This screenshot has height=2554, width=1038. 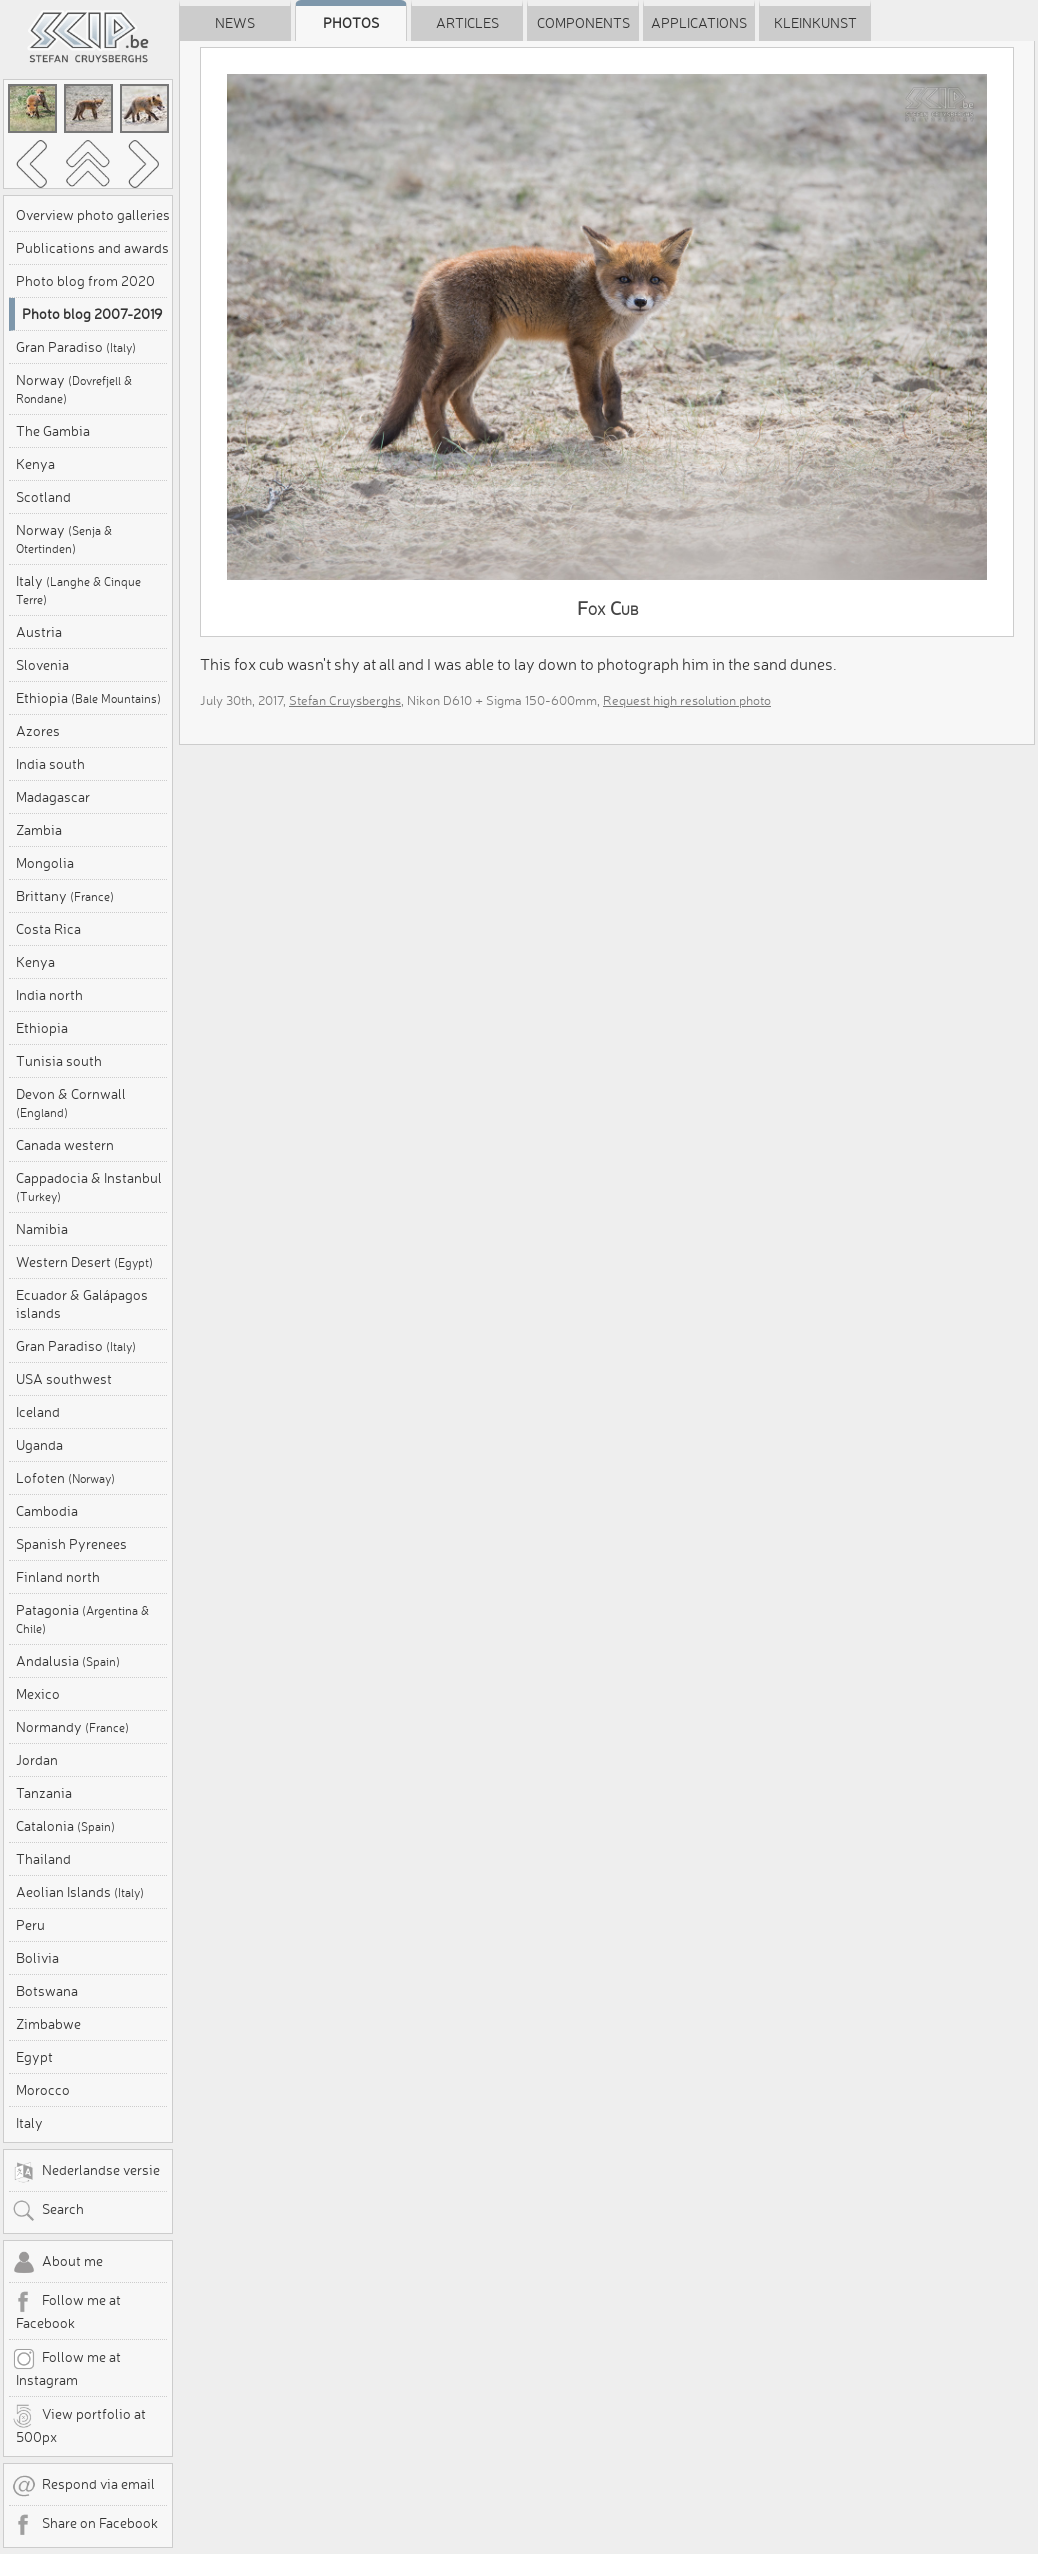 What do you see at coordinates (68, 1661) in the screenshot?
I see `Andalusia` at bounding box center [68, 1661].